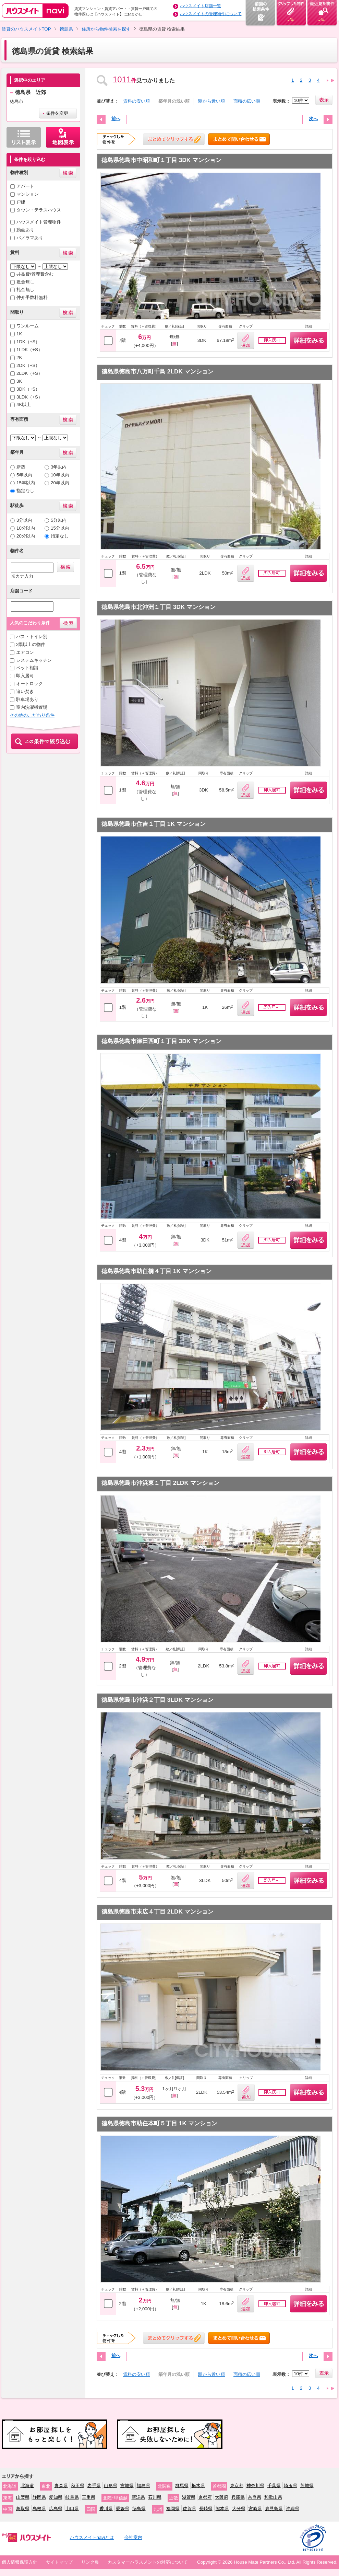 This screenshot has width=339, height=2576. What do you see at coordinates (27, 667) in the screenshot?
I see `ペット相談` at bounding box center [27, 667].